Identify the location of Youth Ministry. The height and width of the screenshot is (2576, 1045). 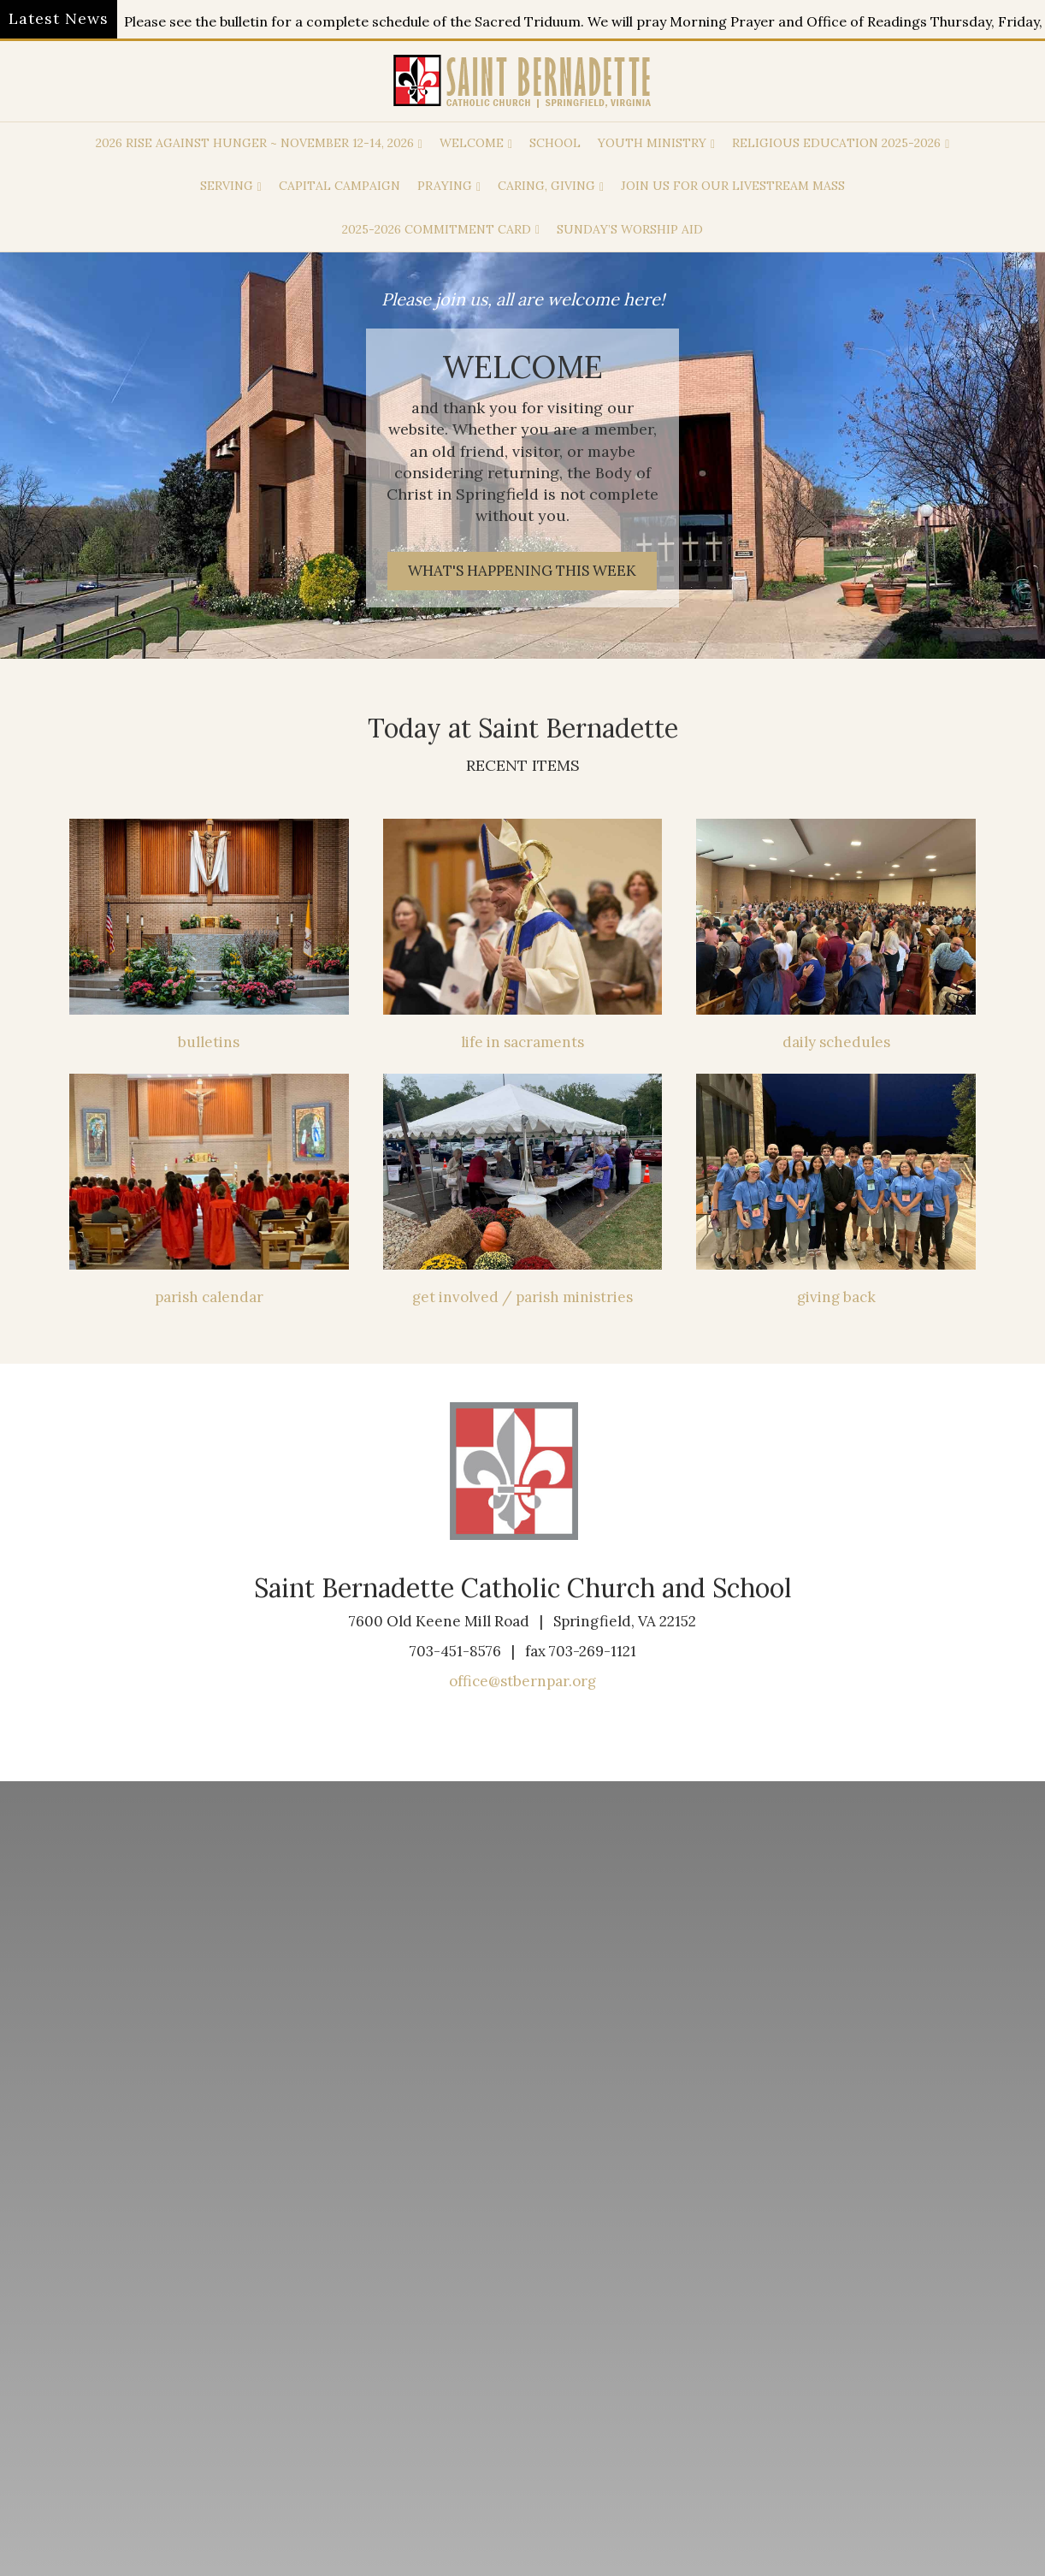
(652, 143).